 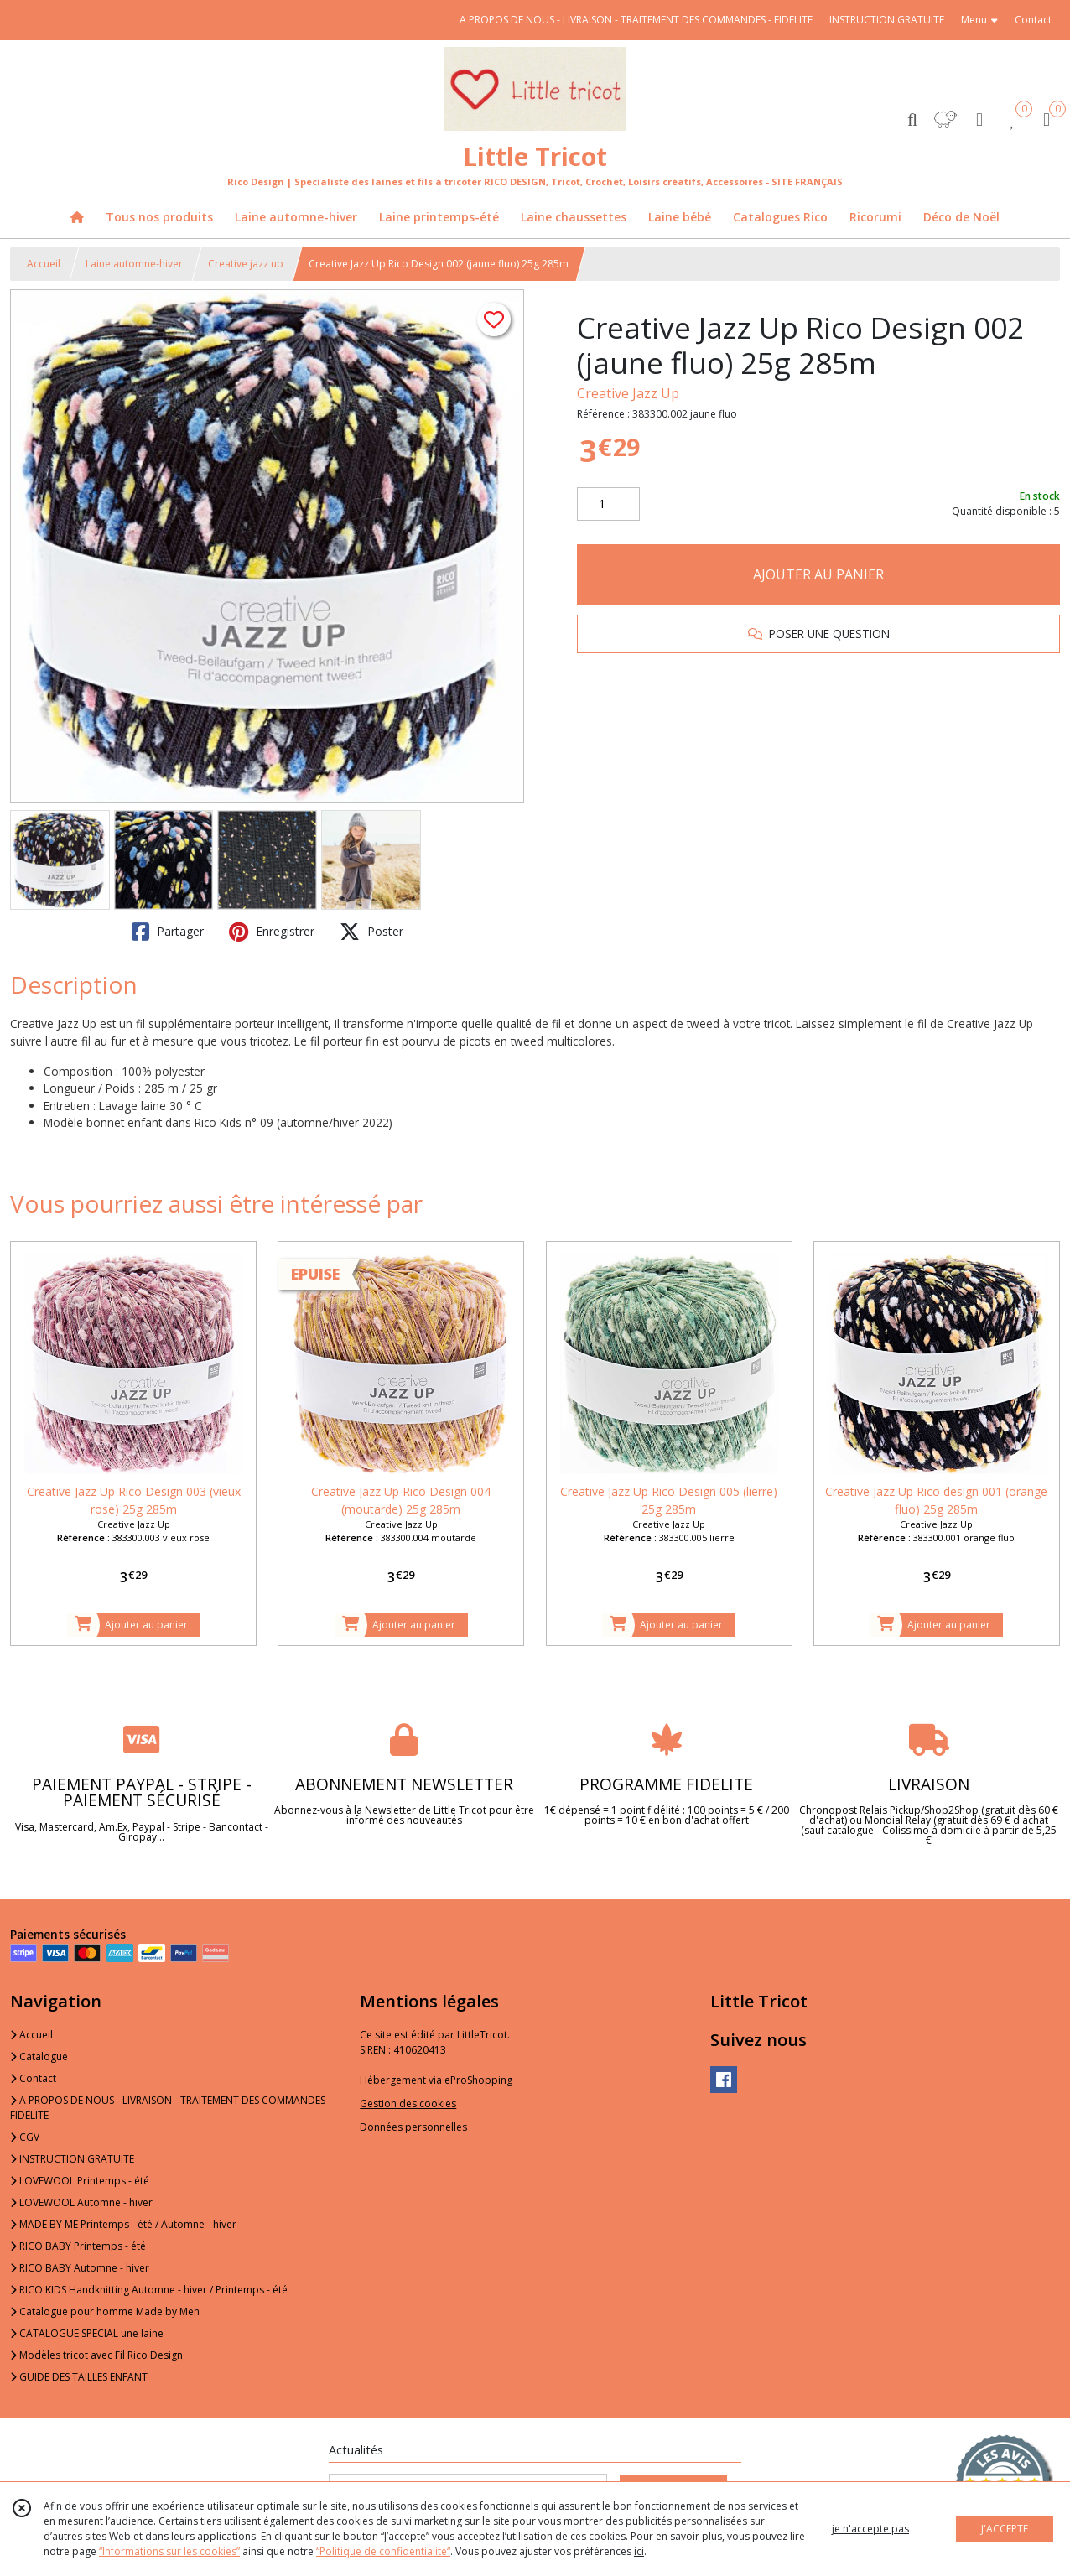 What do you see at coordinates (1033, 20) in the screenshot?
I see `Contact` at bounding box center [1033, 20].